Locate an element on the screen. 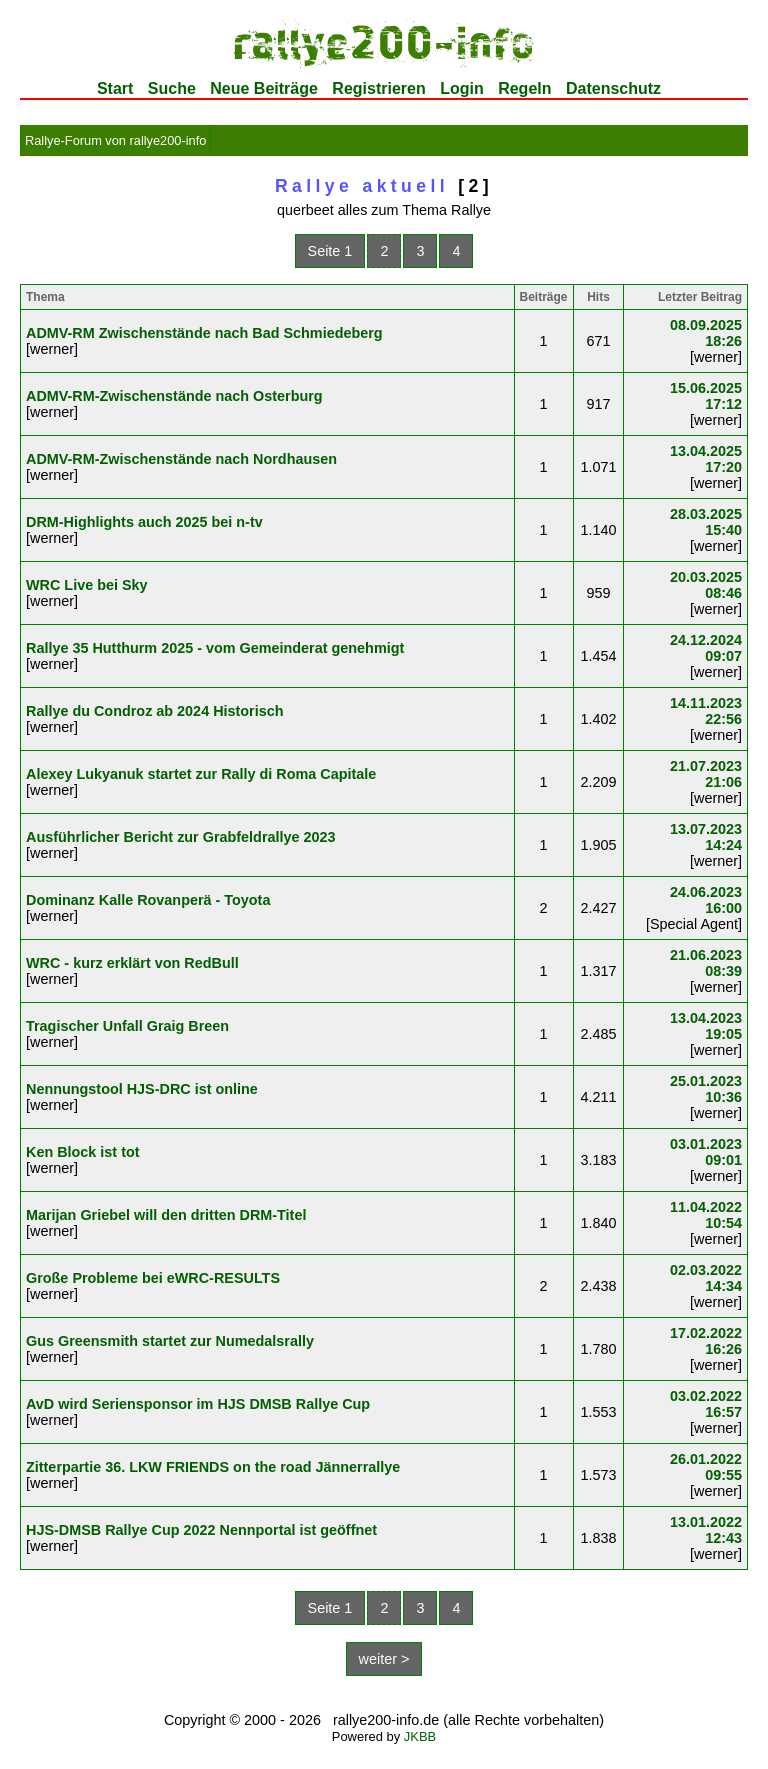 The image size is (768, 1769). Rallye du Condroz ab 2024 Historisch is located at coordinates (155, 711).